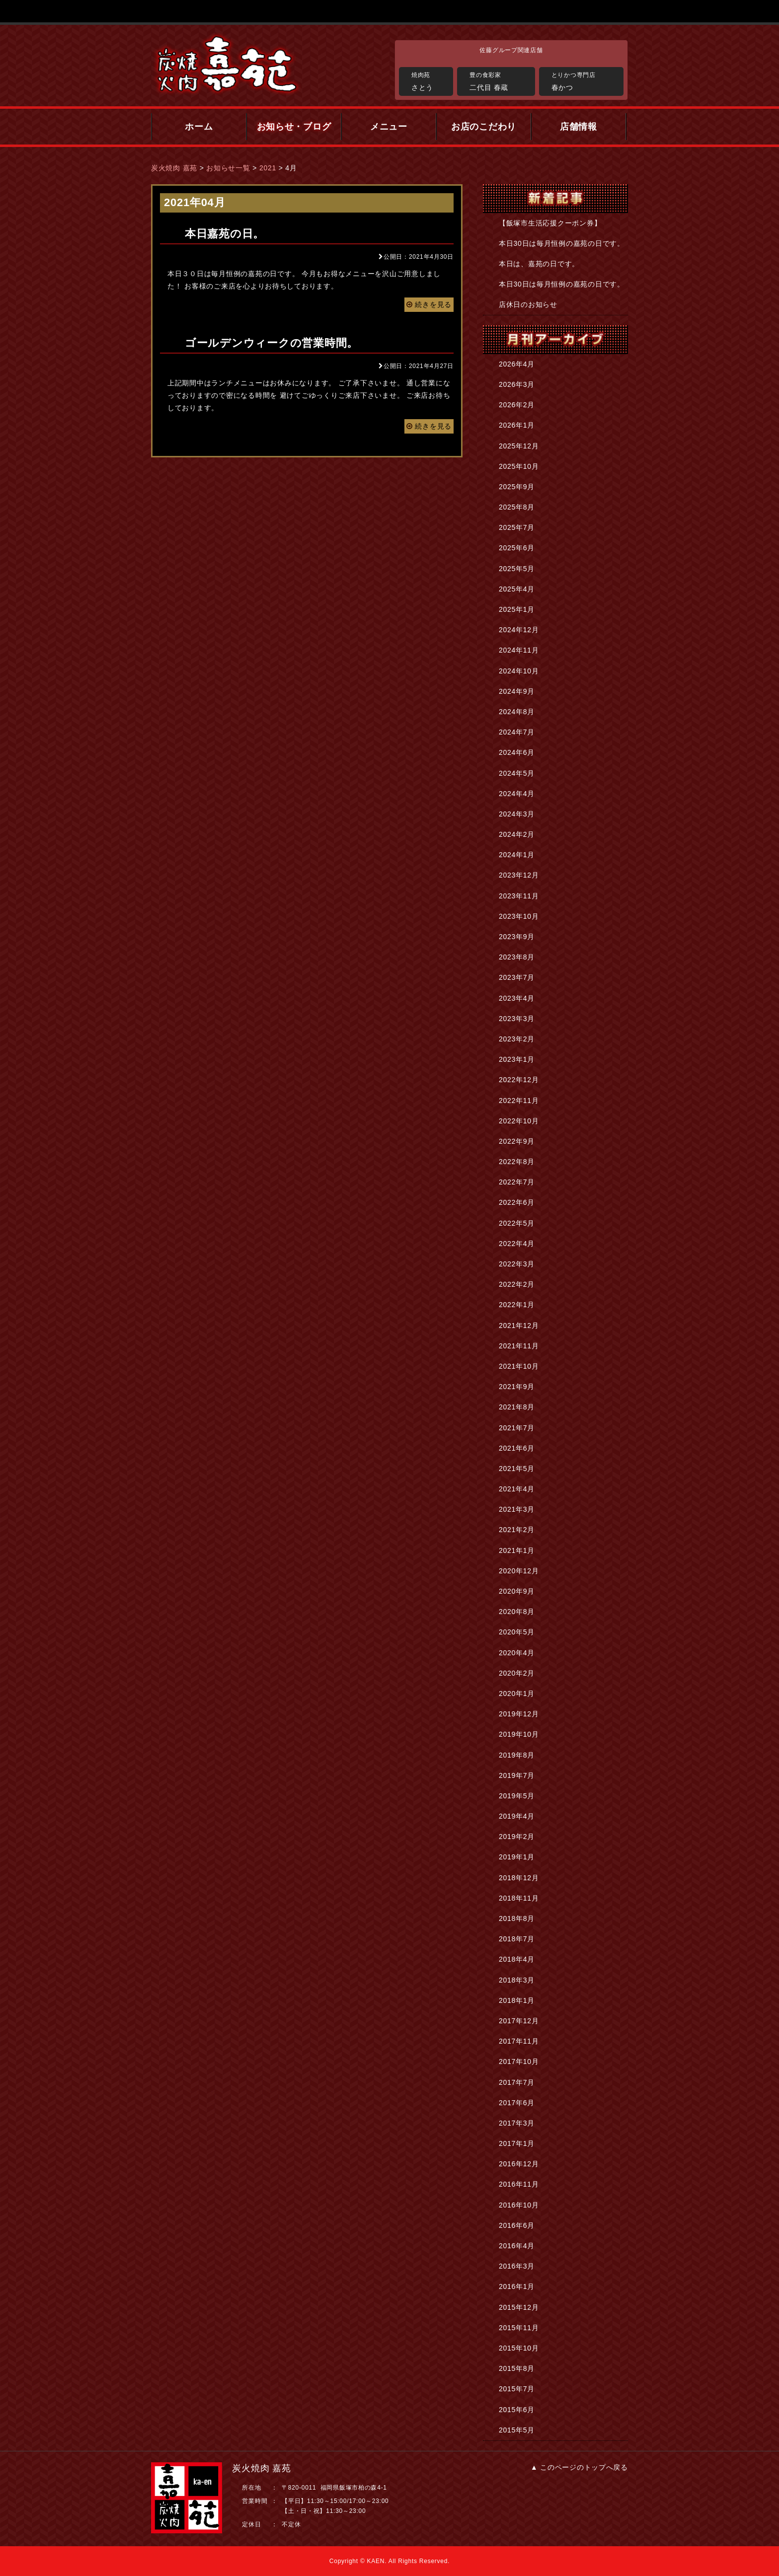  I want to click on 2021年7月, so click(517, 1428).